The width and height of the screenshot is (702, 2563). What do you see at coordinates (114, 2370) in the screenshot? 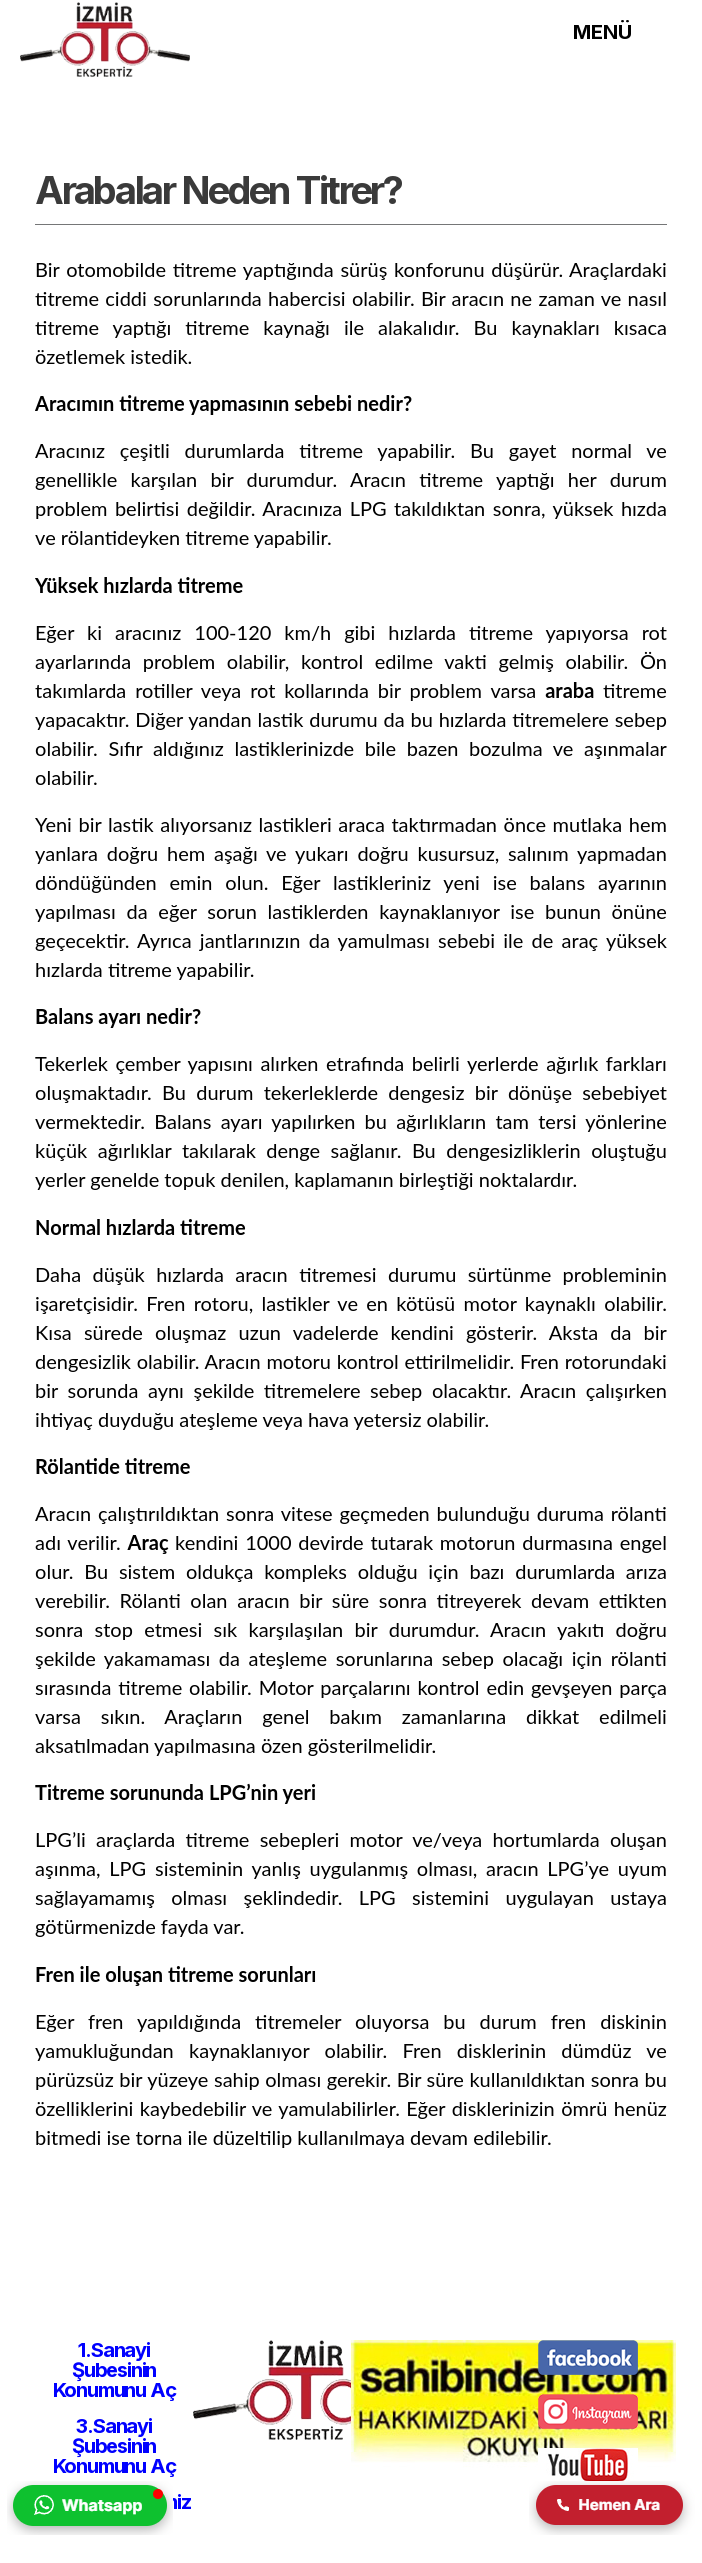
I see `1.Sanayi Şubesinin Konumunu Aç` at bounding box center [114, 2370].